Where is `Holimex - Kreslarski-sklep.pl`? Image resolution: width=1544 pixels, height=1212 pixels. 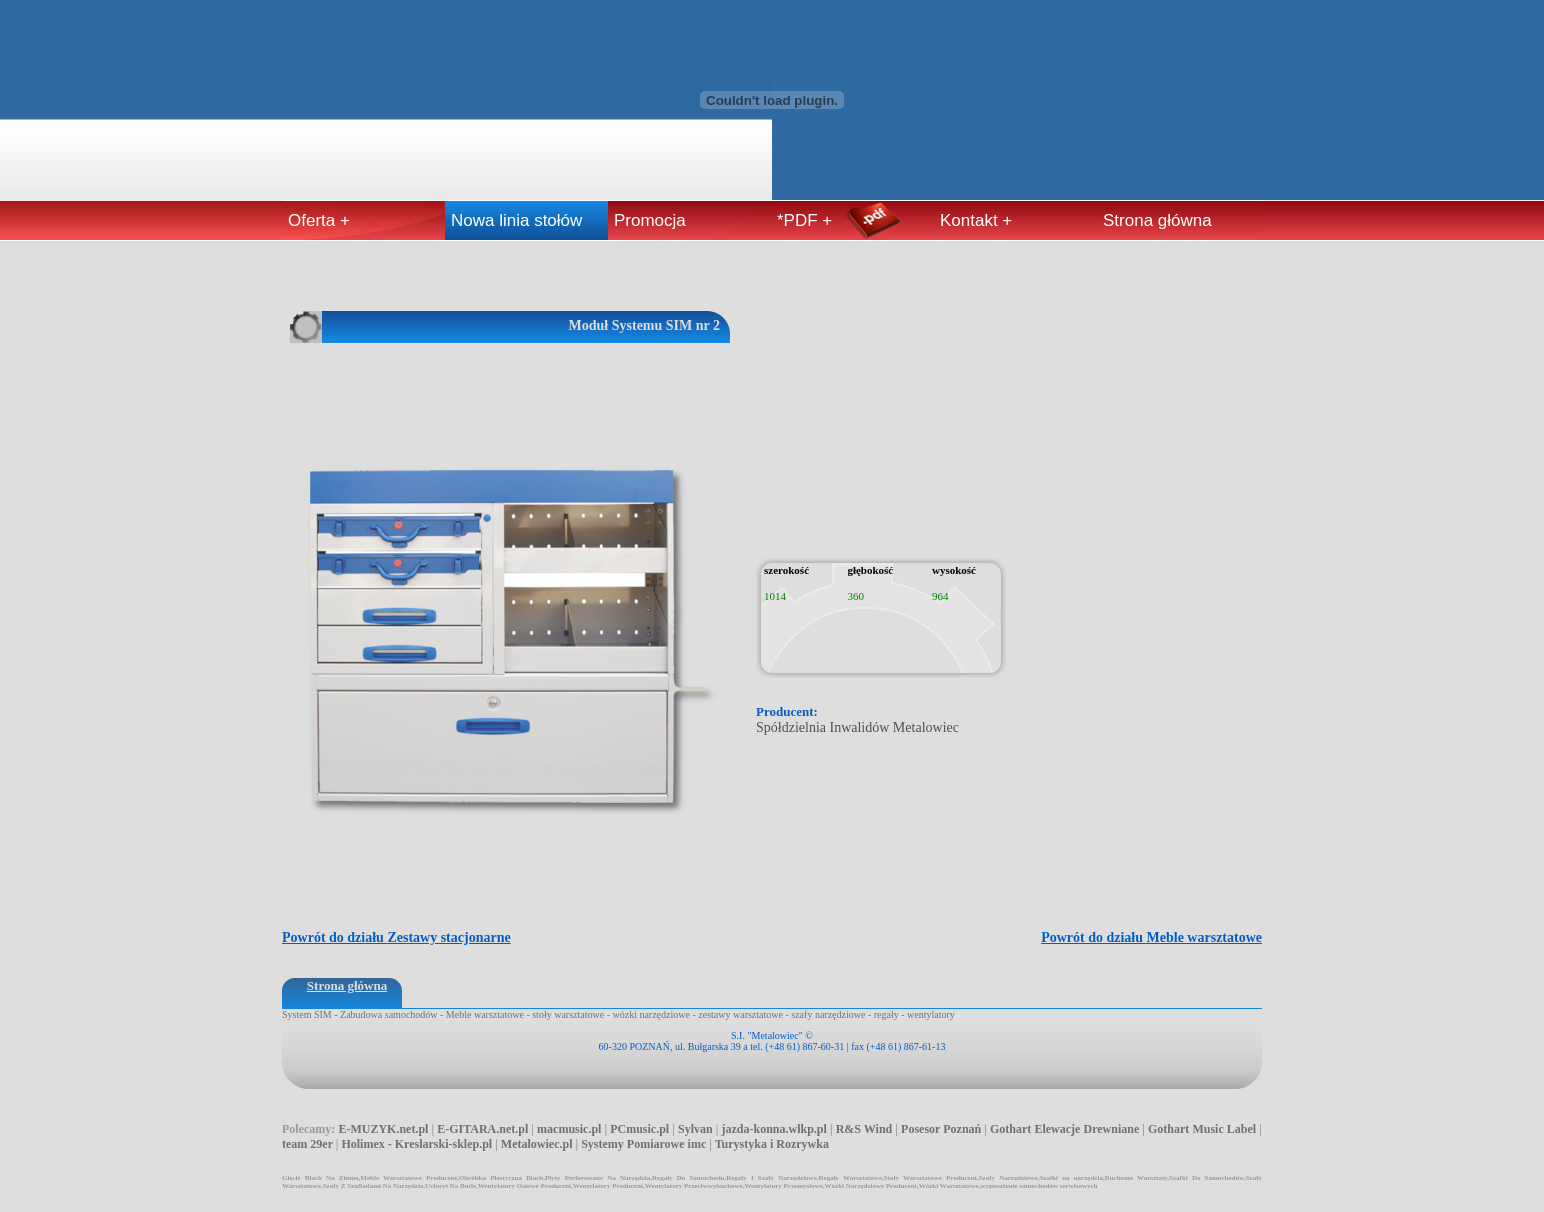 Holimex - Kreslarski-sklep.pl is located at coordinates (416, 1144).